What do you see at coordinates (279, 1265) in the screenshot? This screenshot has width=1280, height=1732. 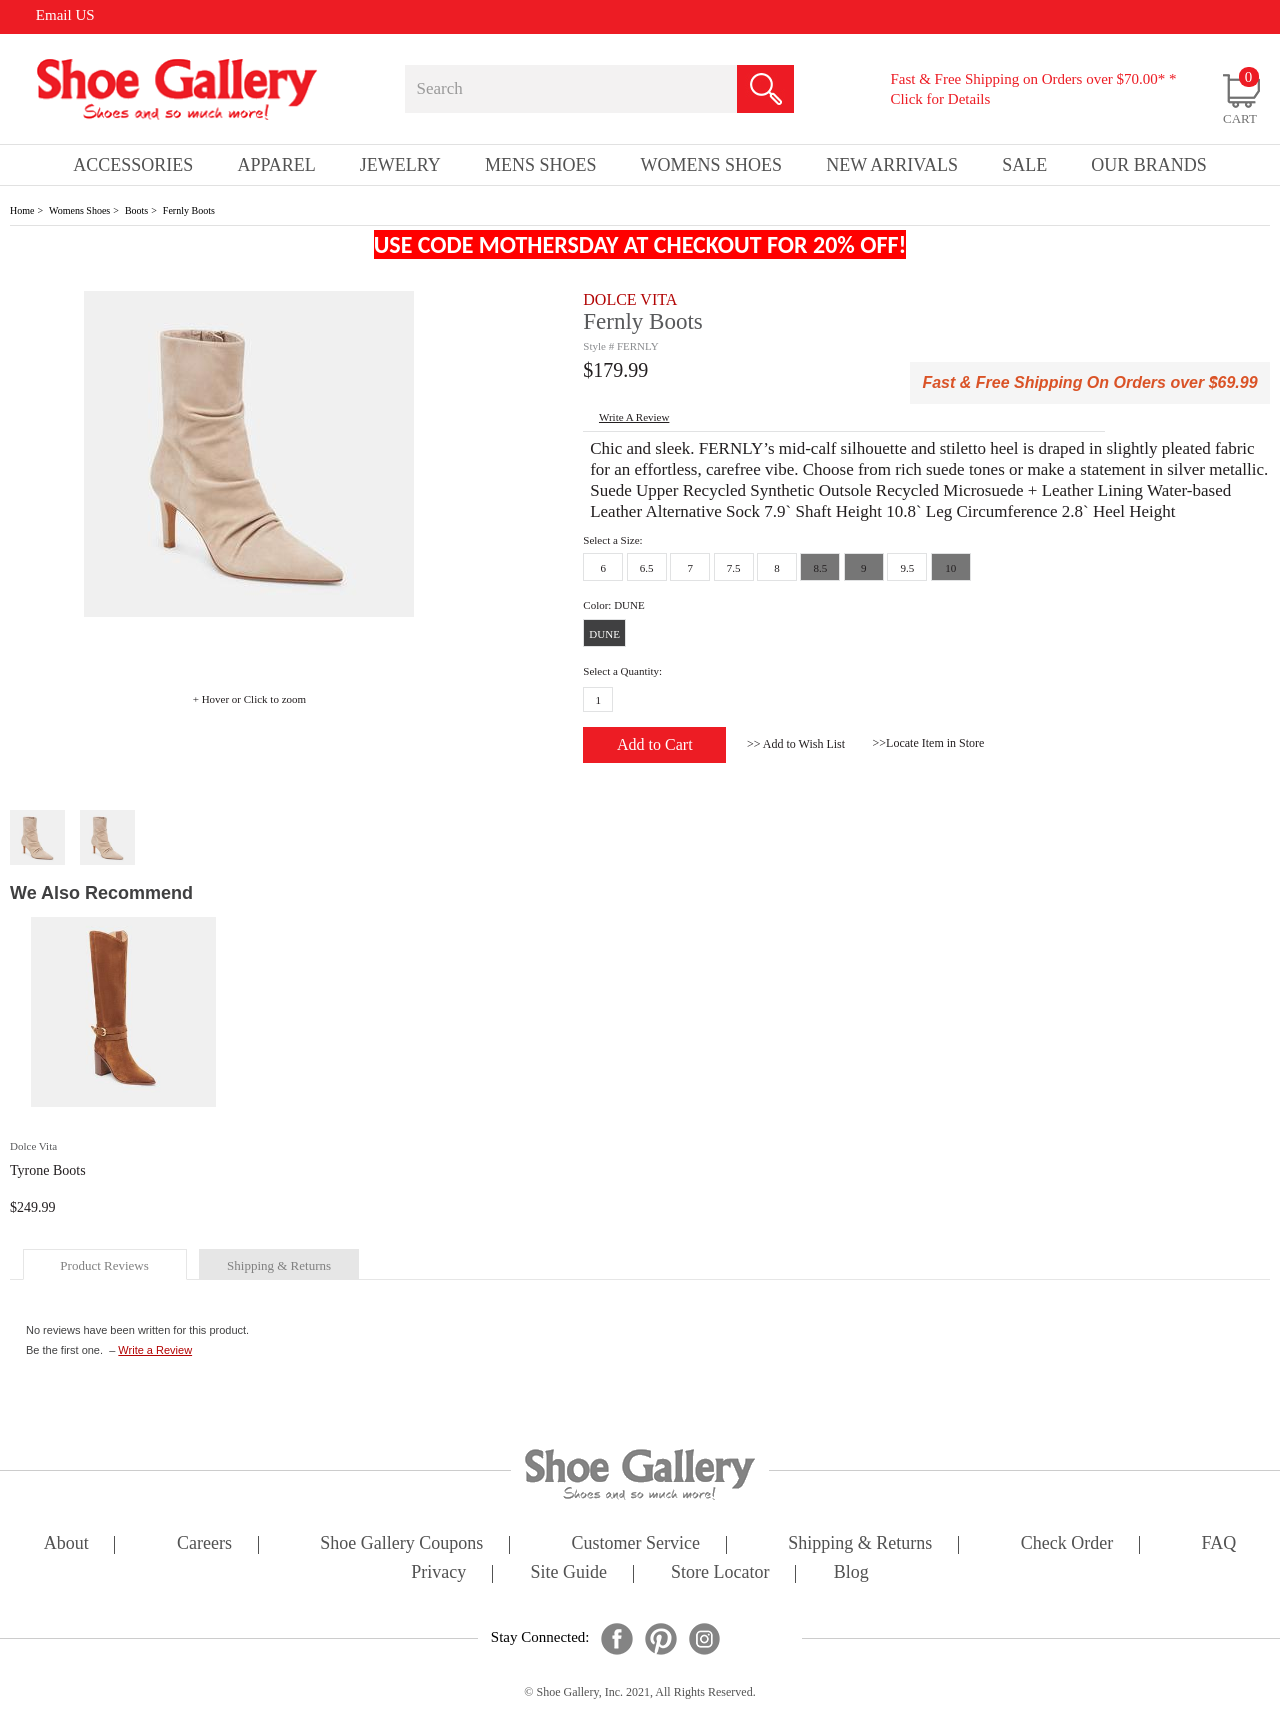 I see `shipping & returns` at bounding box center [279, 1265].